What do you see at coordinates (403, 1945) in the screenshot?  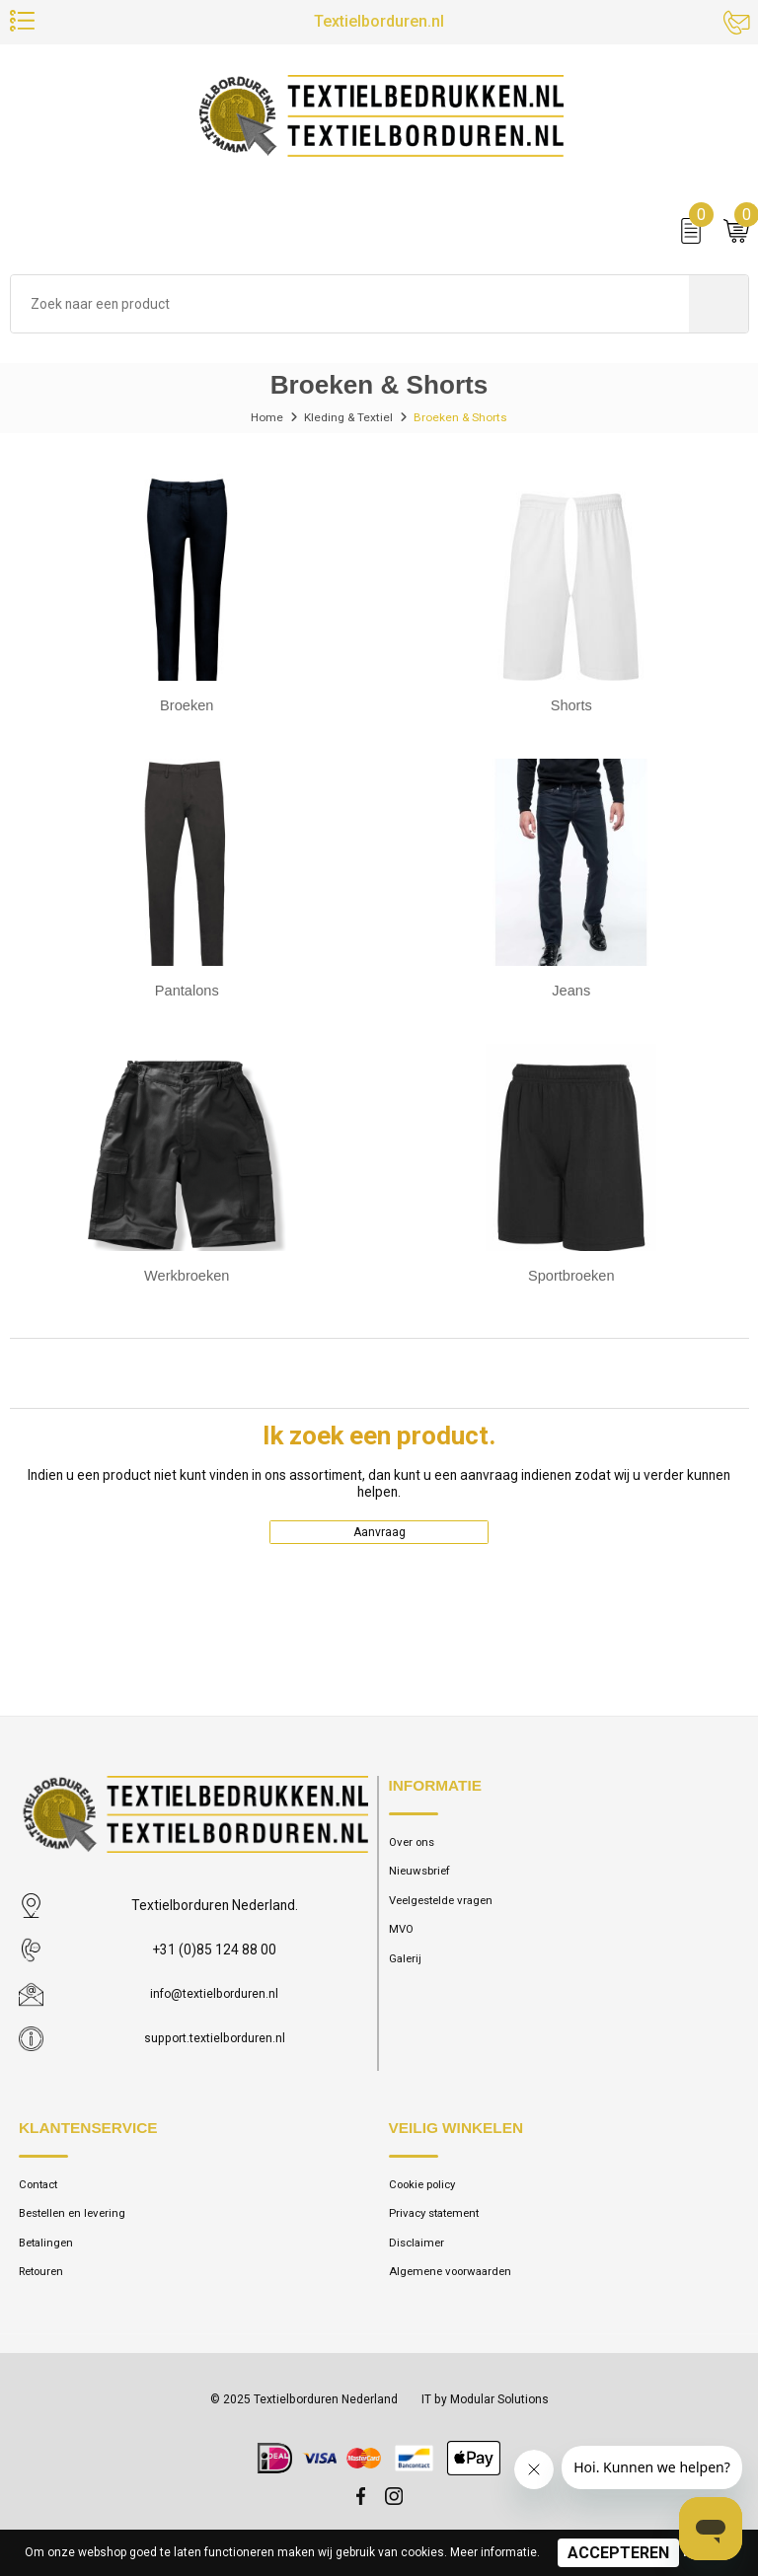 I see `MVO` at bounding box center [403, 1945].